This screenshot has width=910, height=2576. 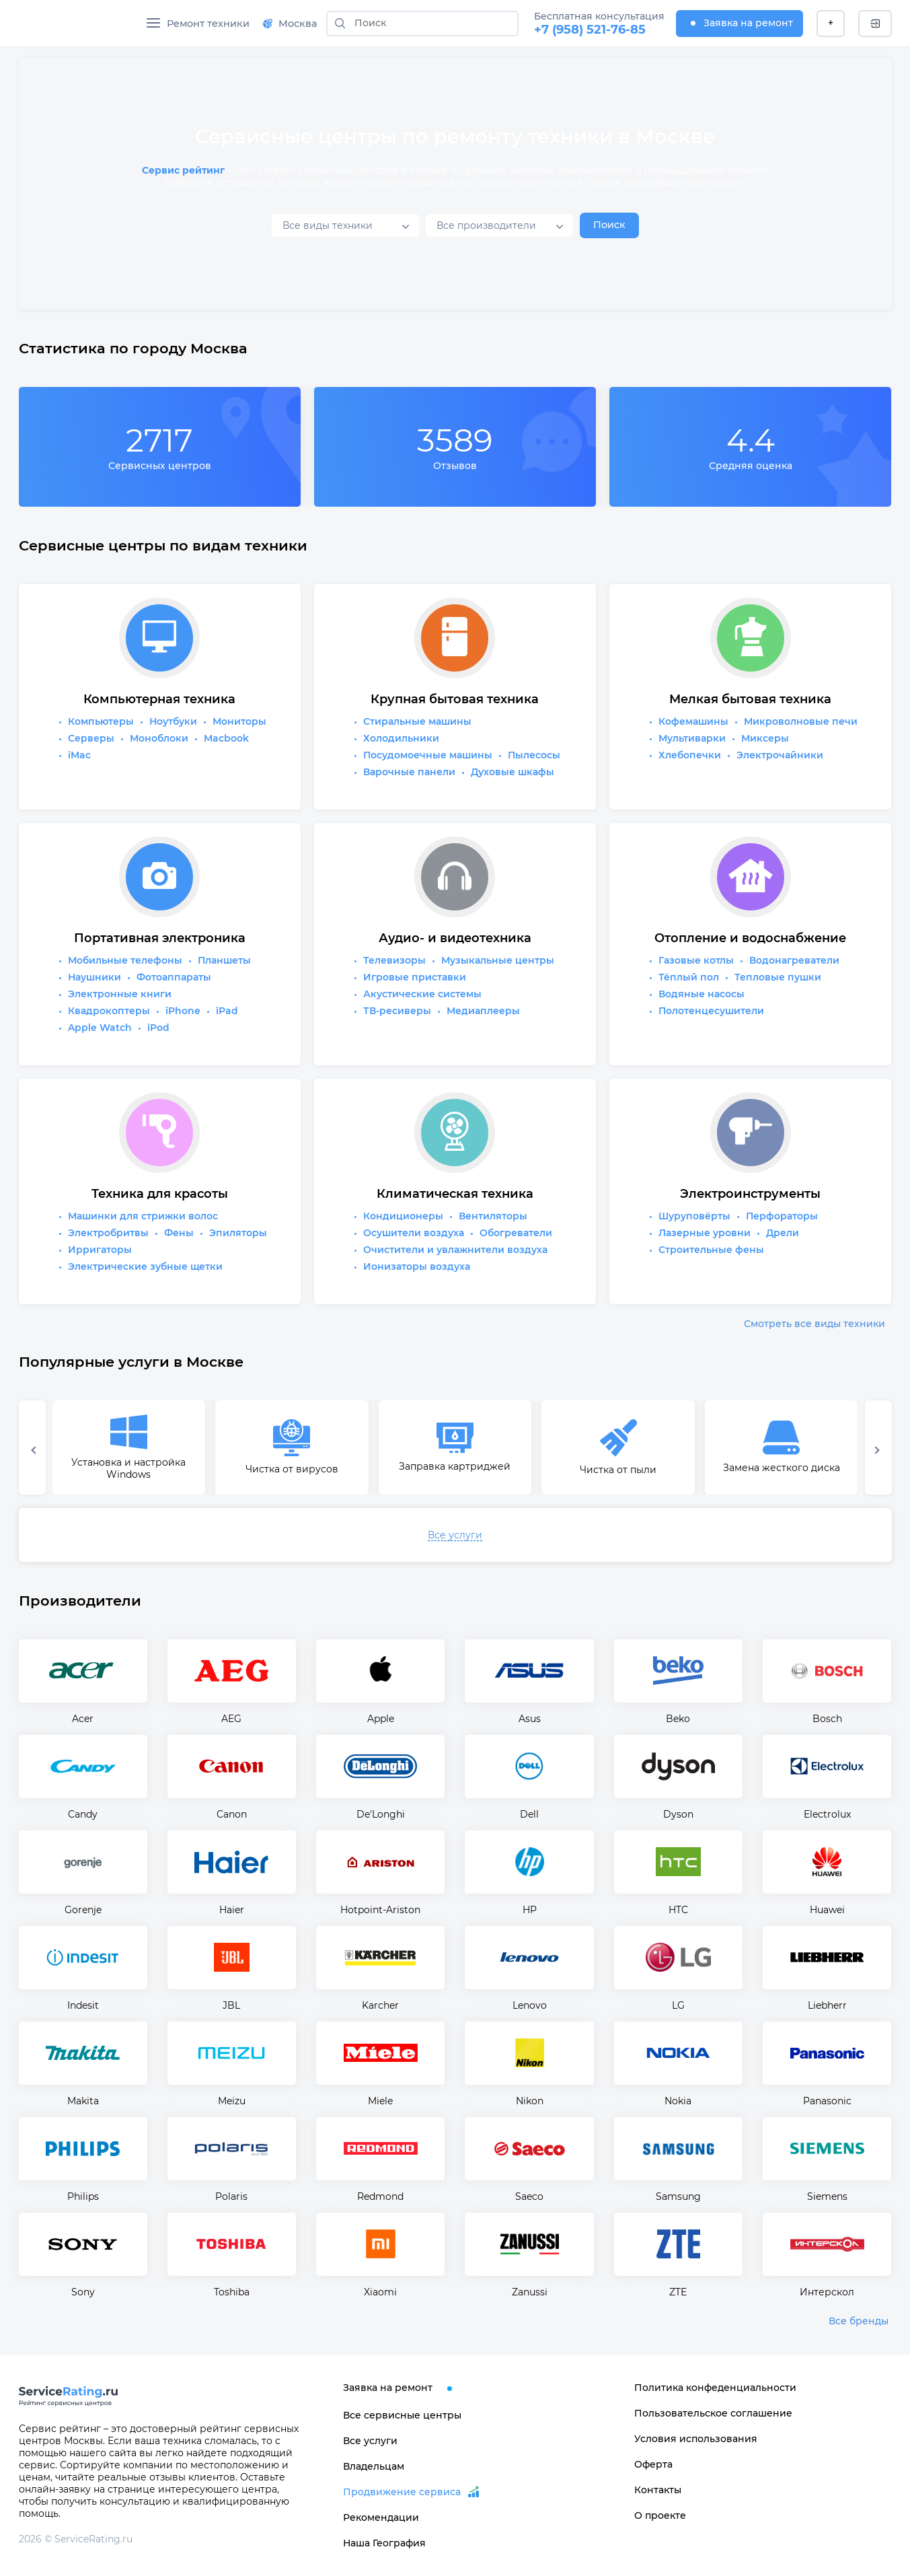 What do you see at coordinates (739, 23) in the screenshot?
I see `Заявка на ремонт` at bounding box center [739, 23].